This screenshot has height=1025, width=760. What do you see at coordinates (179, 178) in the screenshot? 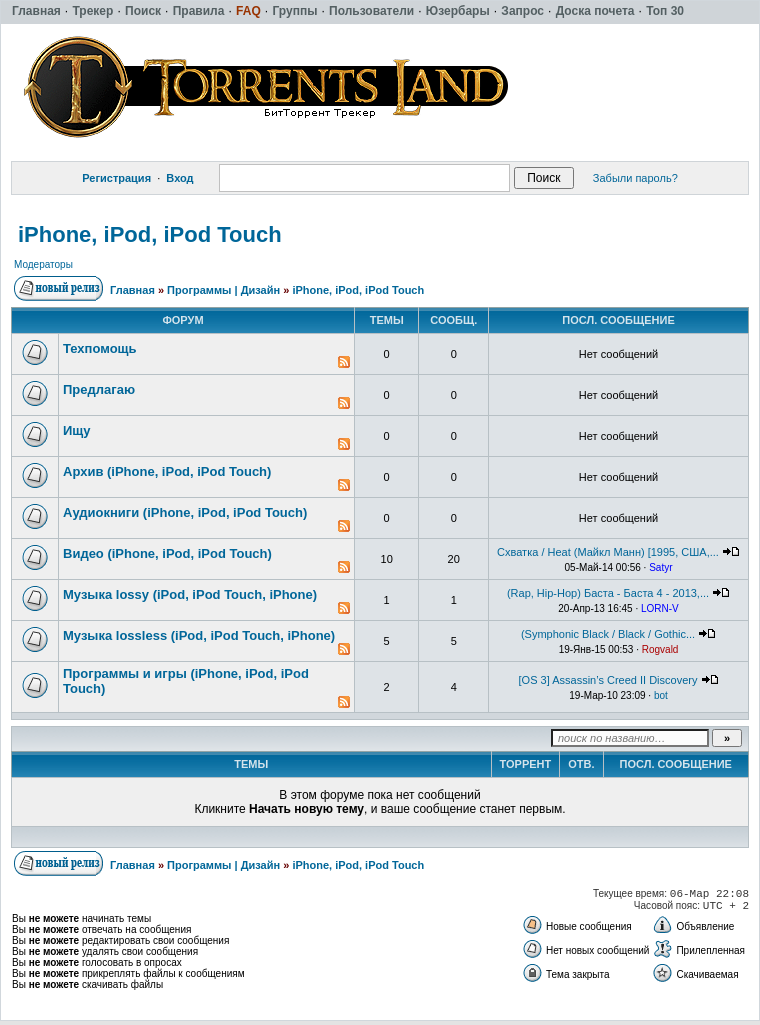
I see `Вход` at bounding box center [179, 178].